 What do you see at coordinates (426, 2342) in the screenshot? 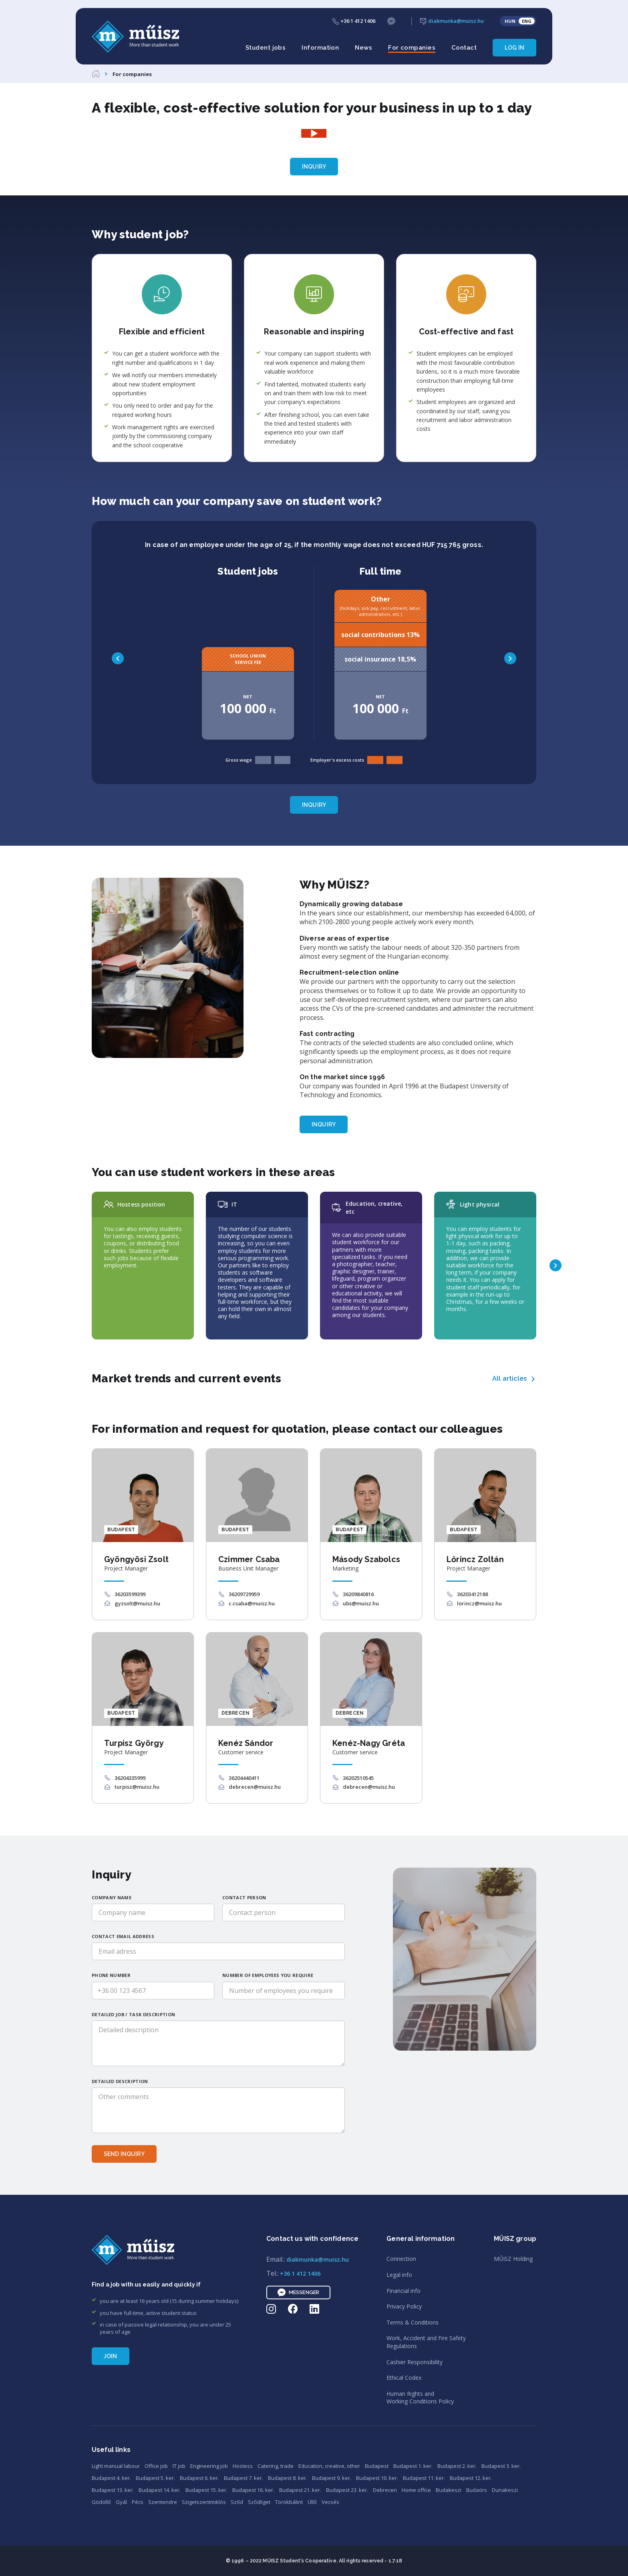
I see `Work, Accident and Fire SafetyRegulations` at bounding box center [426, 2342].